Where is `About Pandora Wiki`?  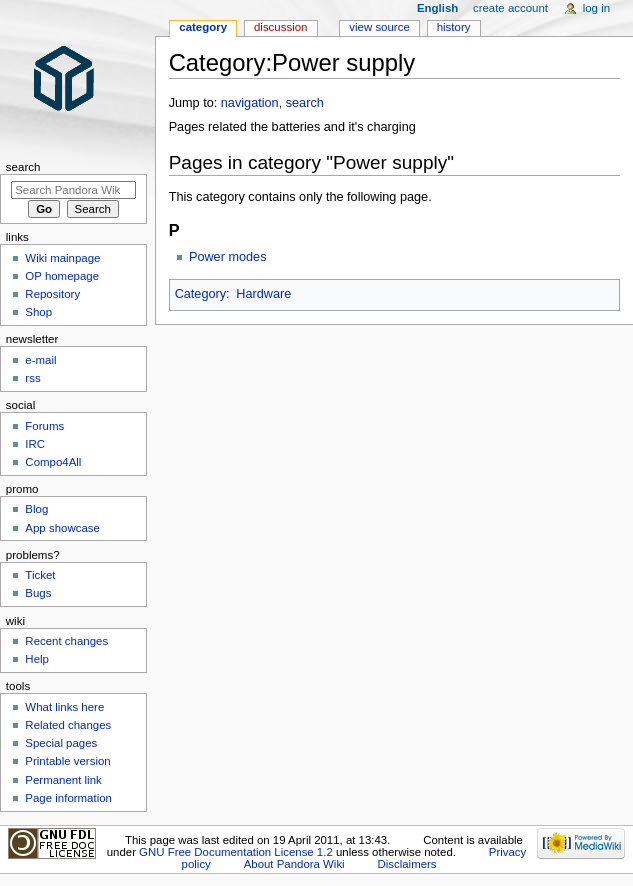
About Pandora Wiki is located at coordinates (294, 864).